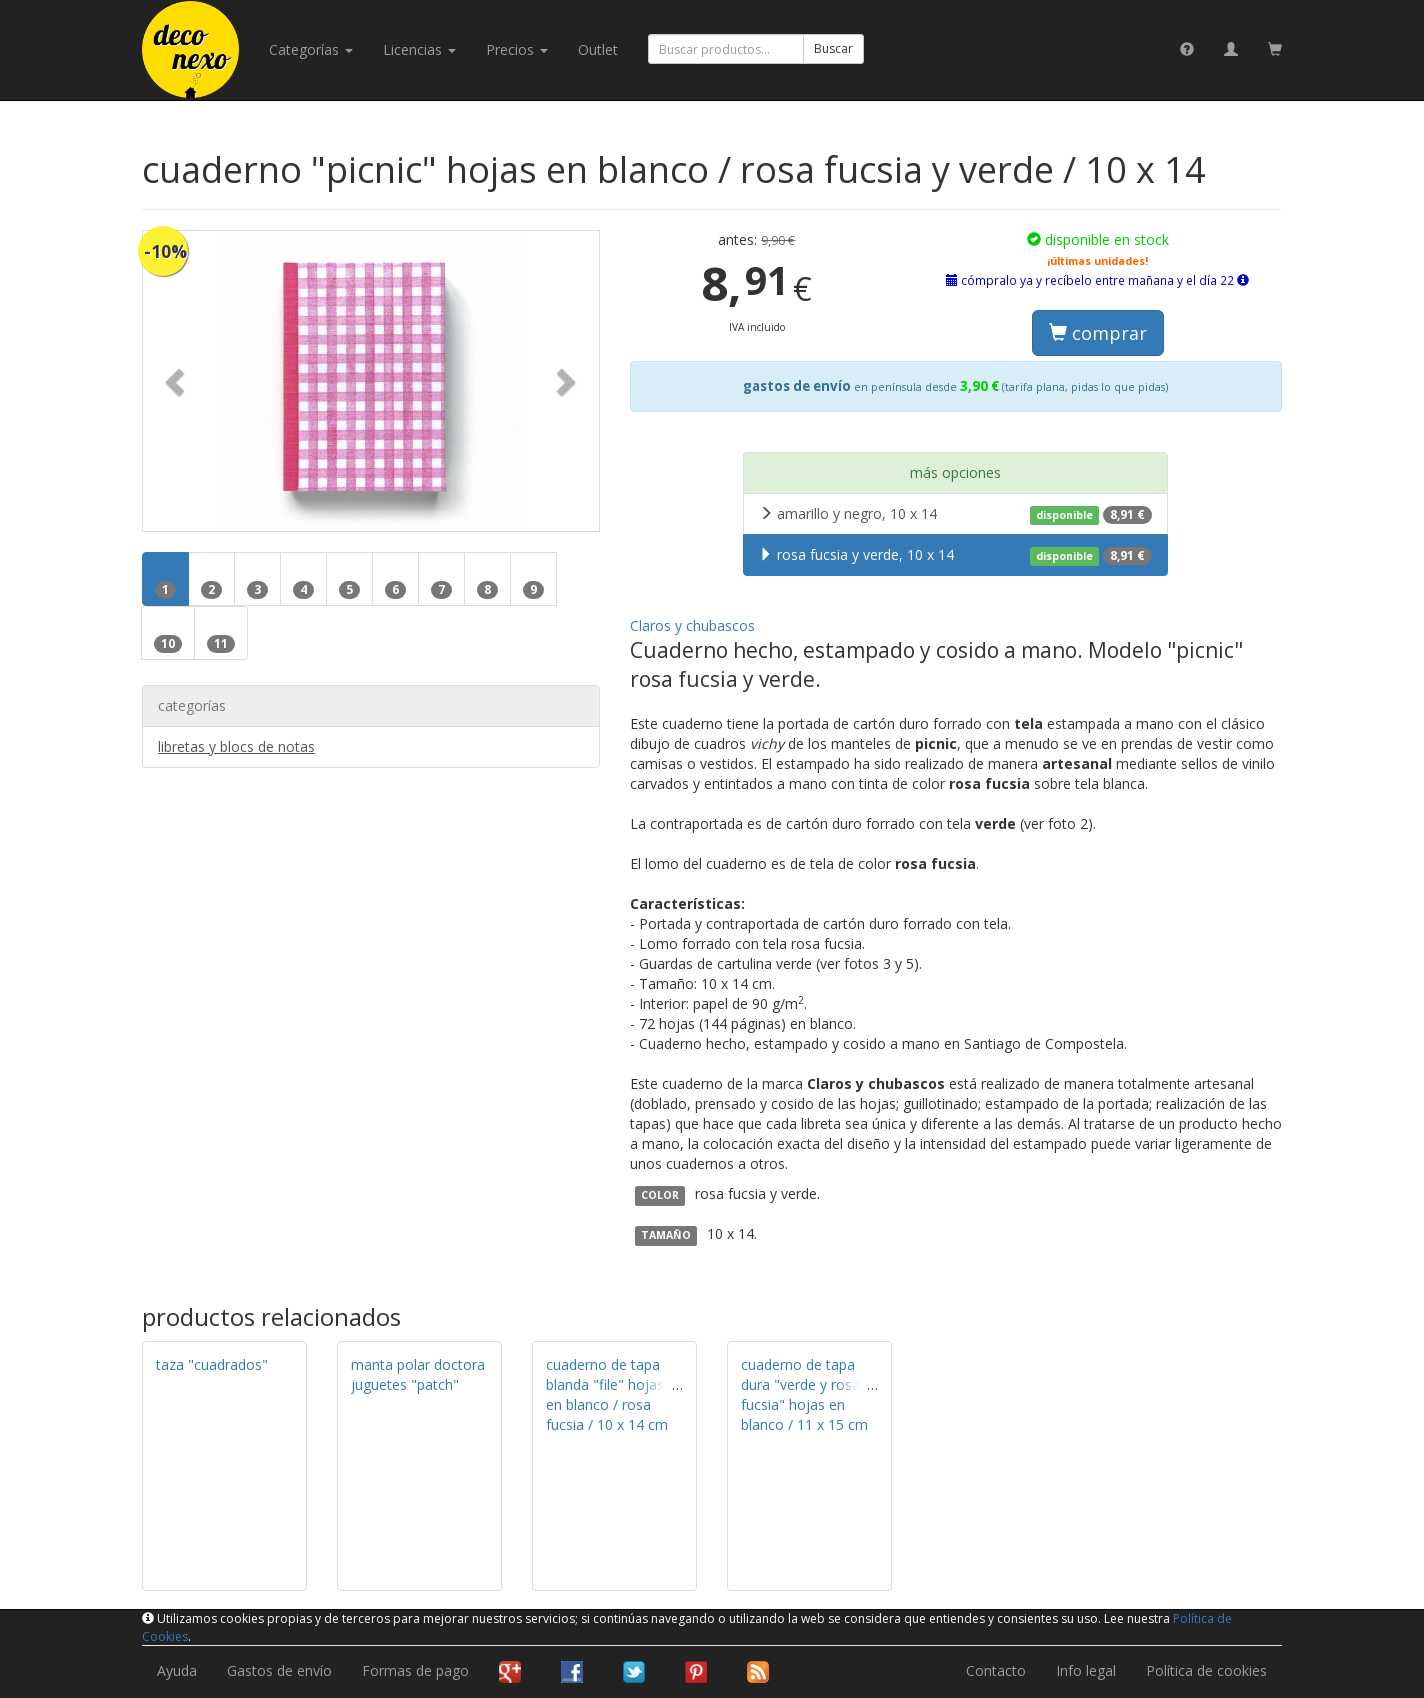  Describe the element at coordinates (177, 1670) in the screenshot. I see `Ayuda` at that location.